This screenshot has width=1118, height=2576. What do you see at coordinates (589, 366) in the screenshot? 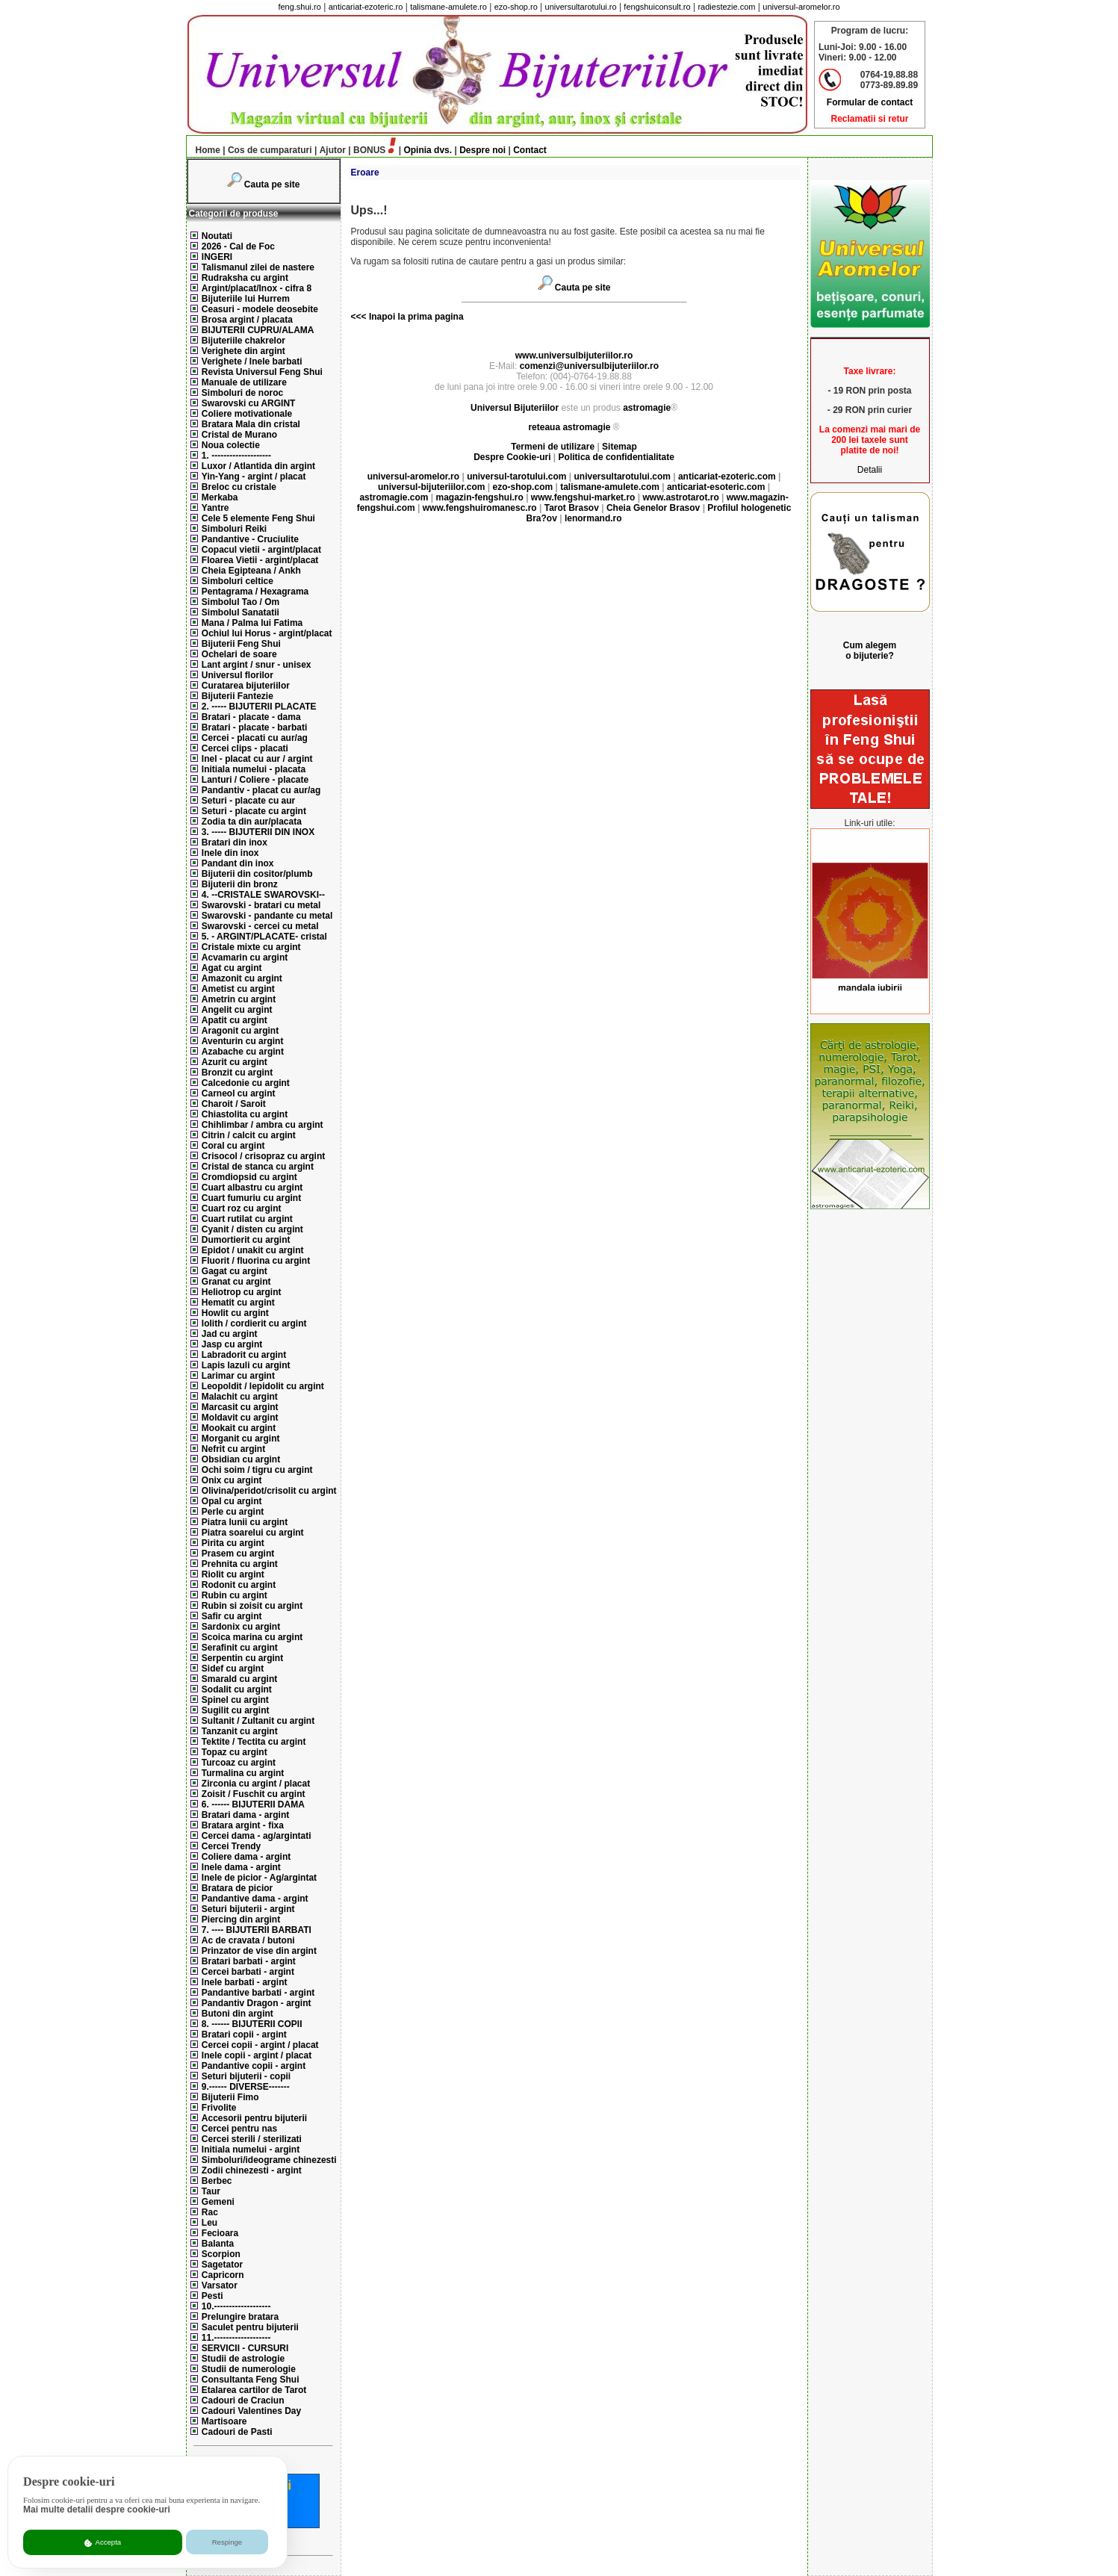
I see `comenzi@universulbijuteriilor.ro` at bounding box center [589, 366].